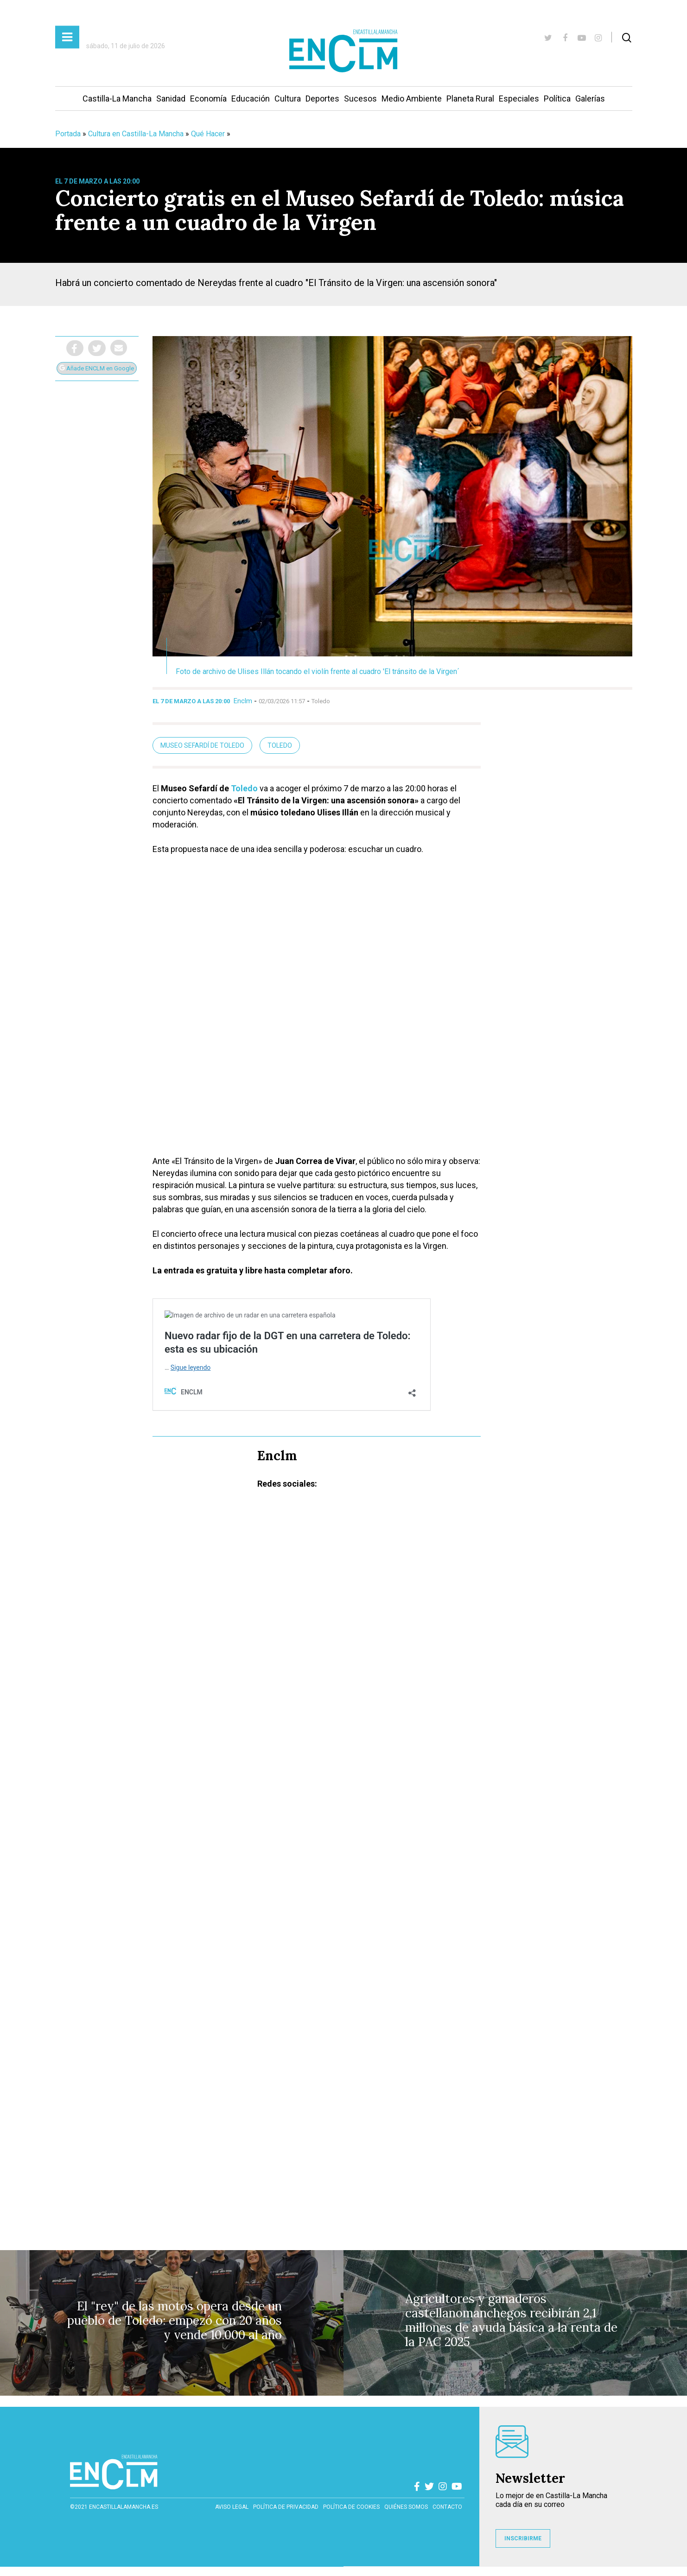 This screenshot has width=687, height=2576. Describe the element at coordinates (412, 98) in the screenshot. I see `Medio Ambiente` at that location.